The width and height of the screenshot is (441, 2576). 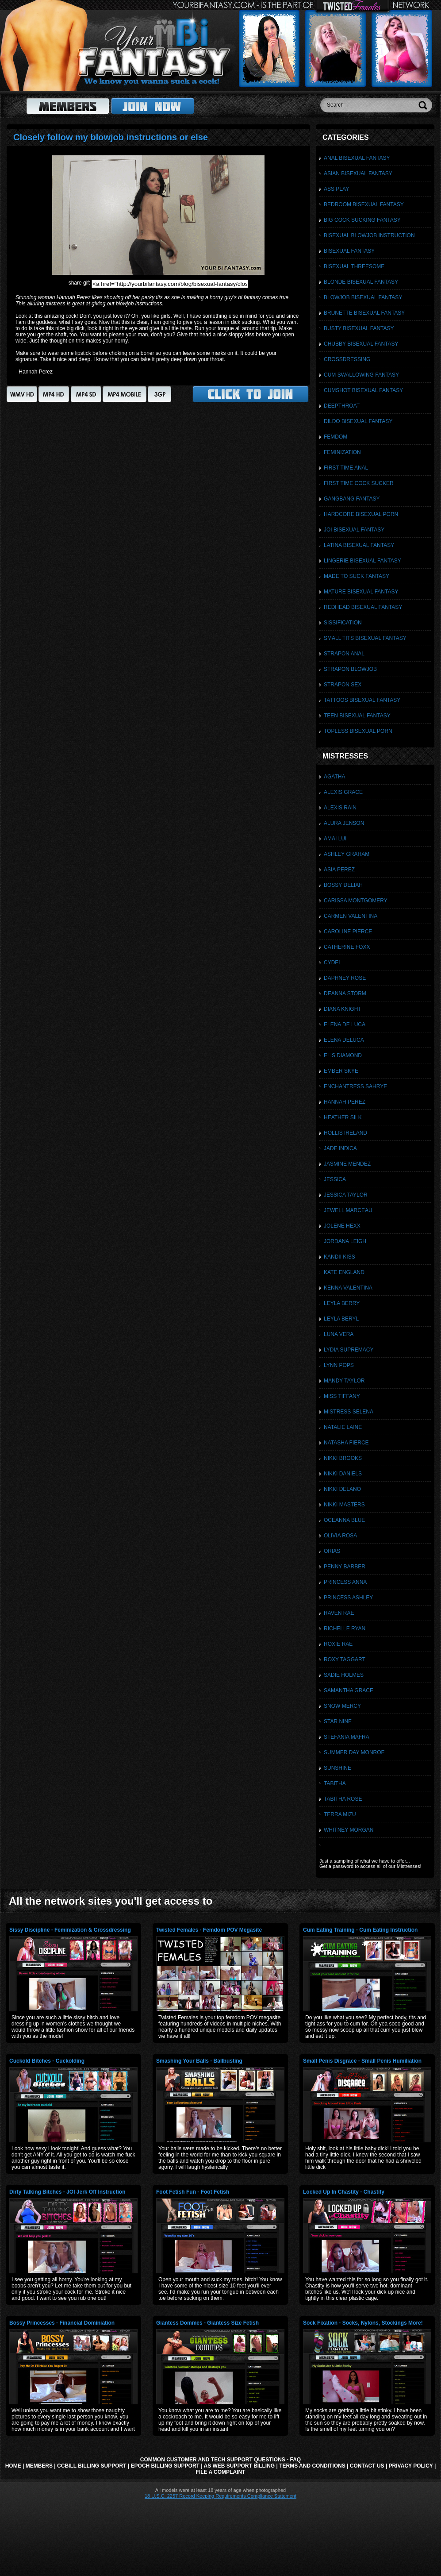 I want to click on Amai Lui, so click(x=335, y=839).